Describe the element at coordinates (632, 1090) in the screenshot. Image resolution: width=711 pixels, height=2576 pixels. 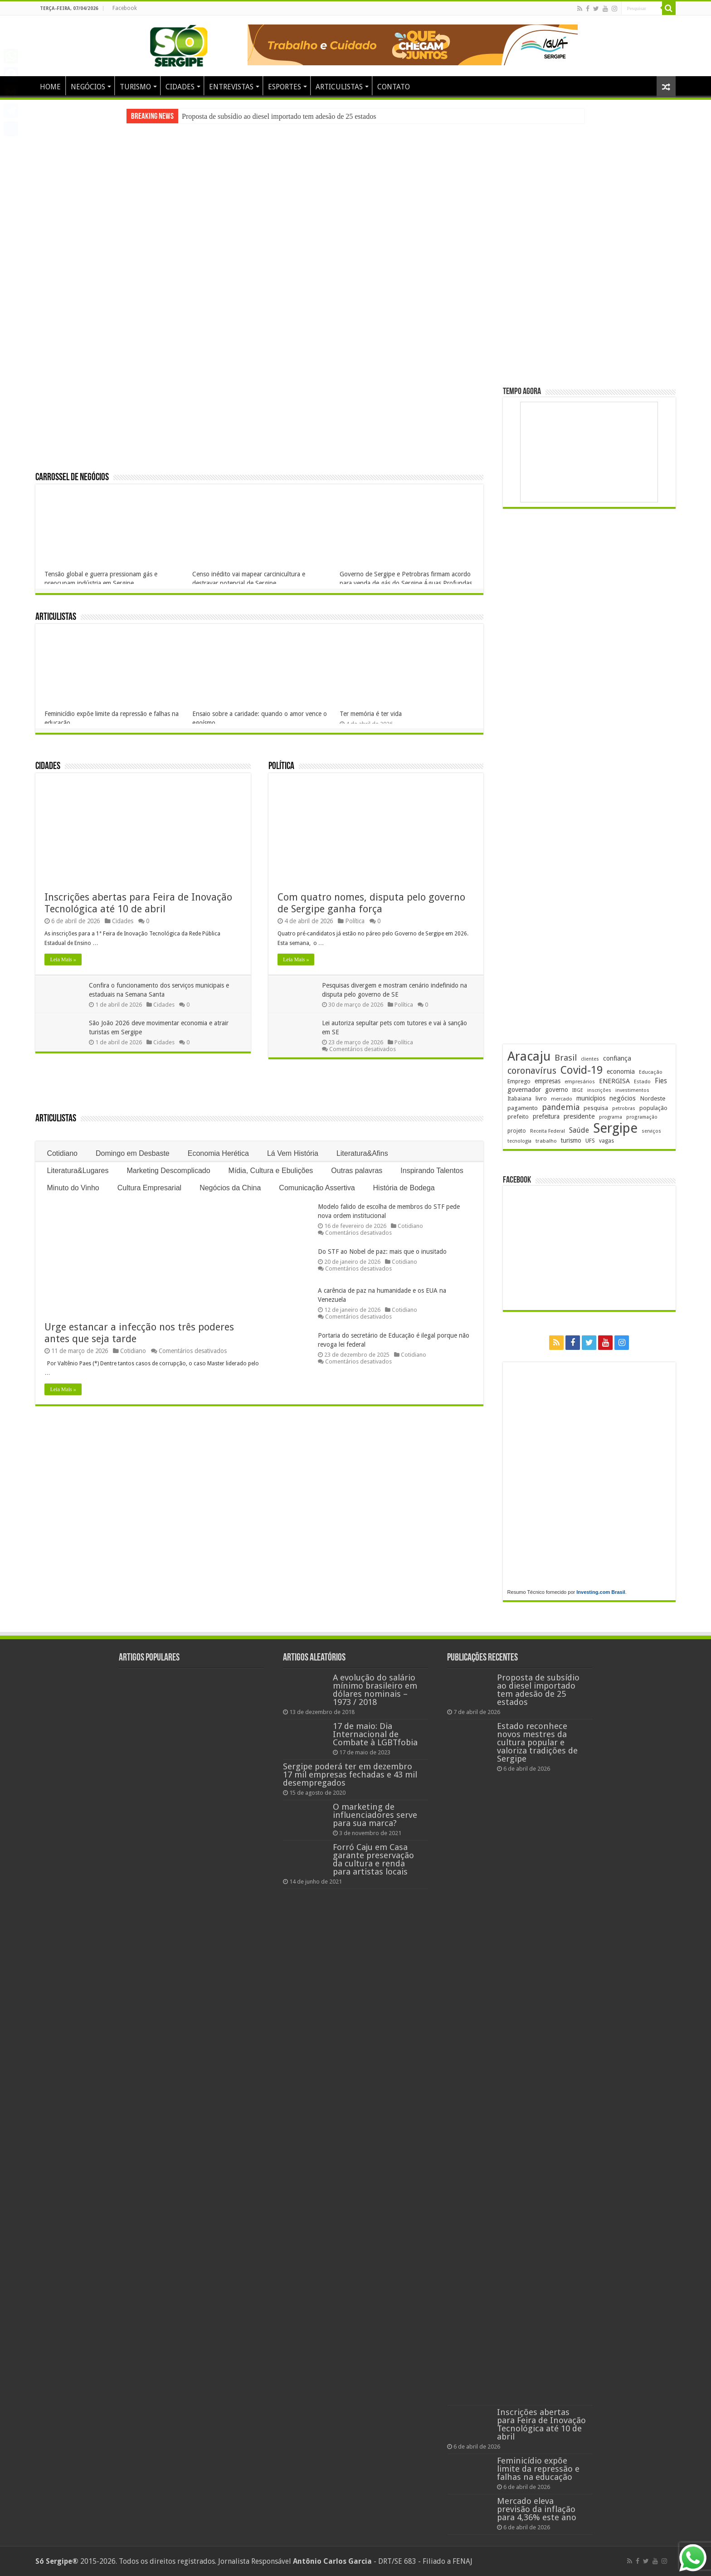
I see `investimentos [investimentos (174 itens)]` at that location.